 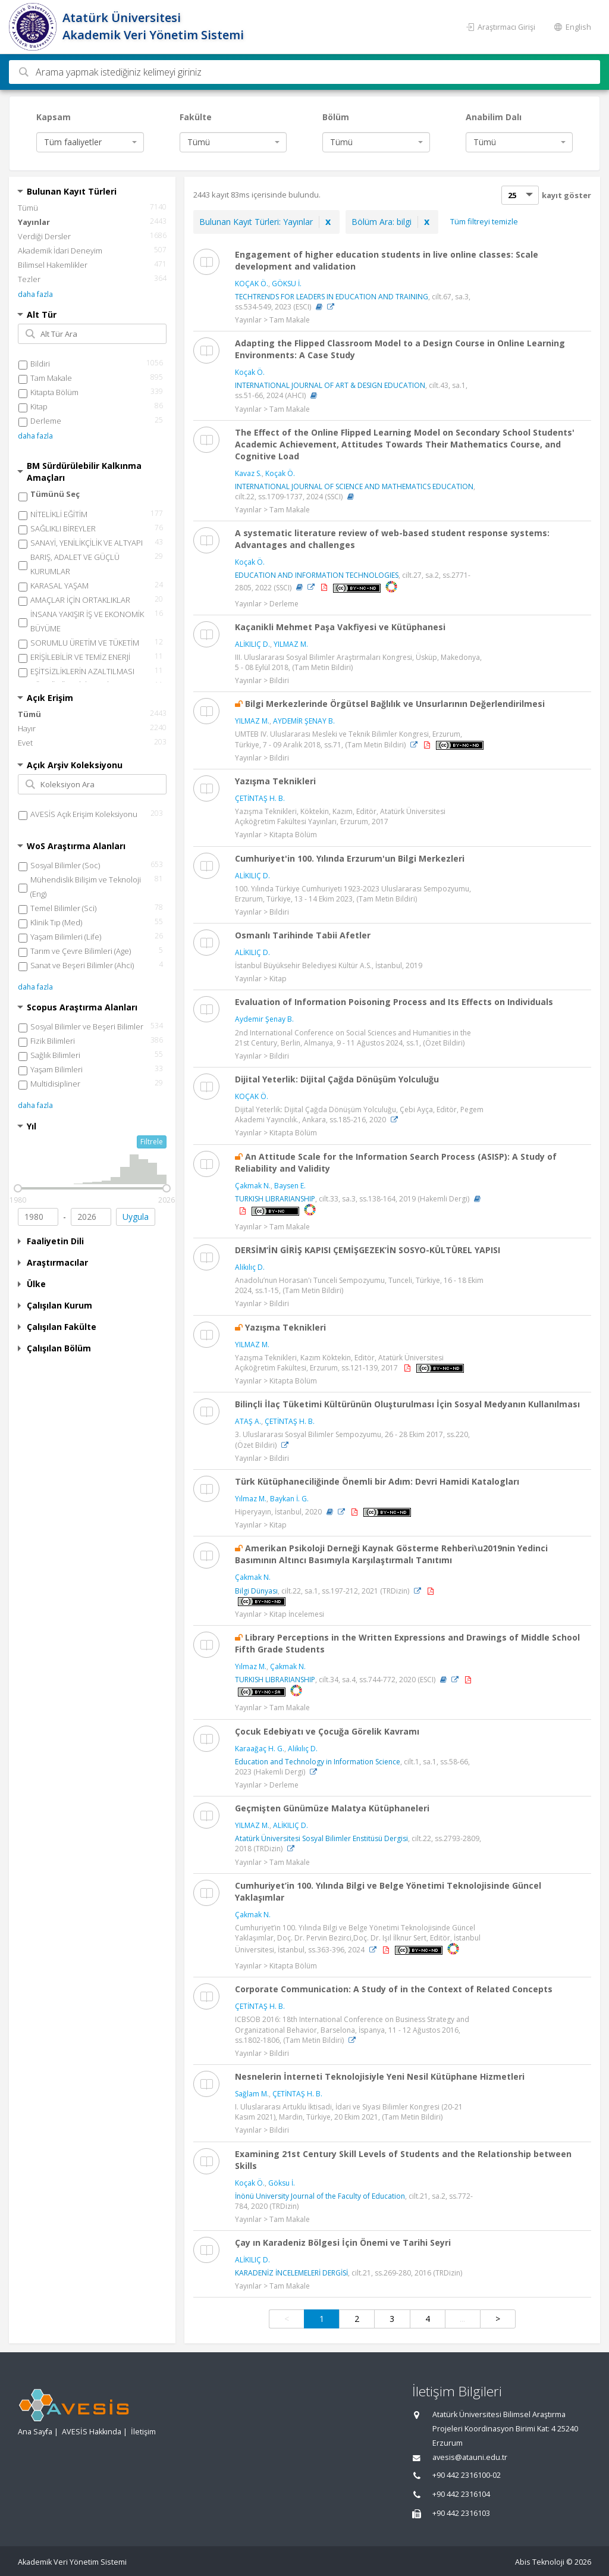 What do you see at coordinates (264, 1019) in the screenshot?
I see `Aydemir Şenay B.` at bounding box center [264, 1019].